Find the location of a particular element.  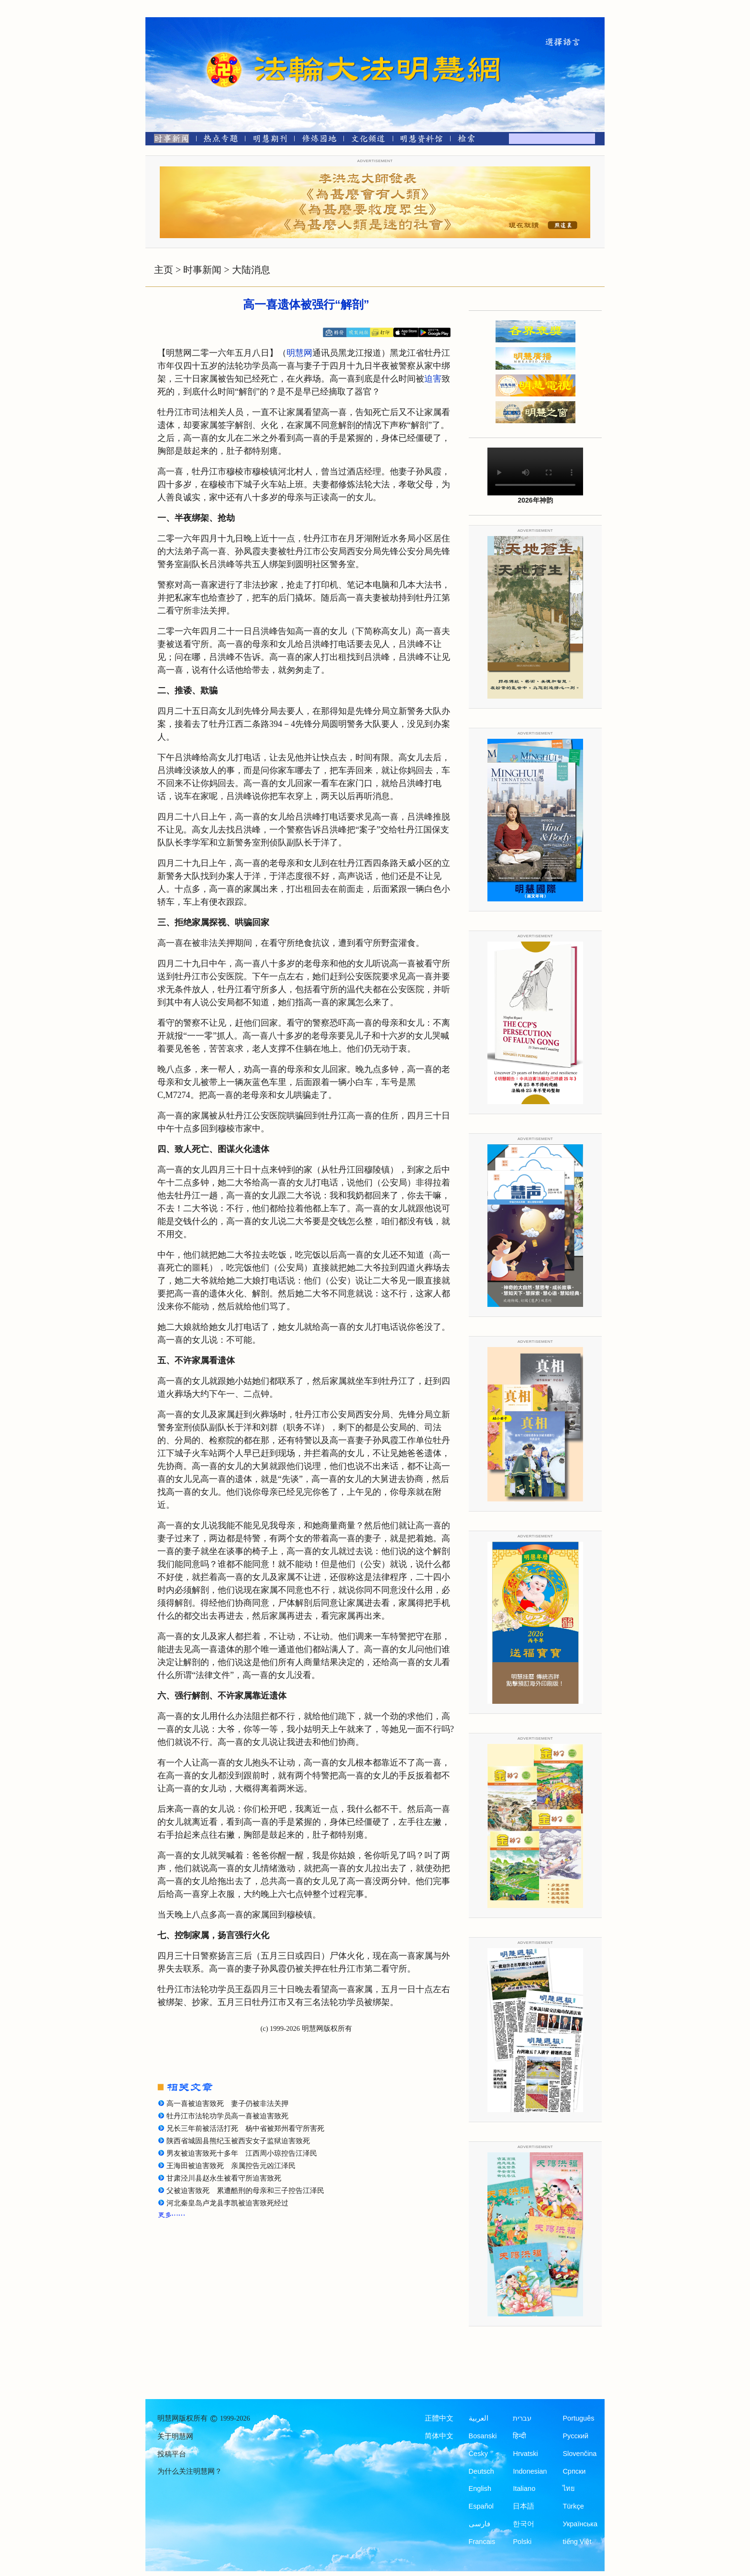

English is located at coordinates (480, 2488).